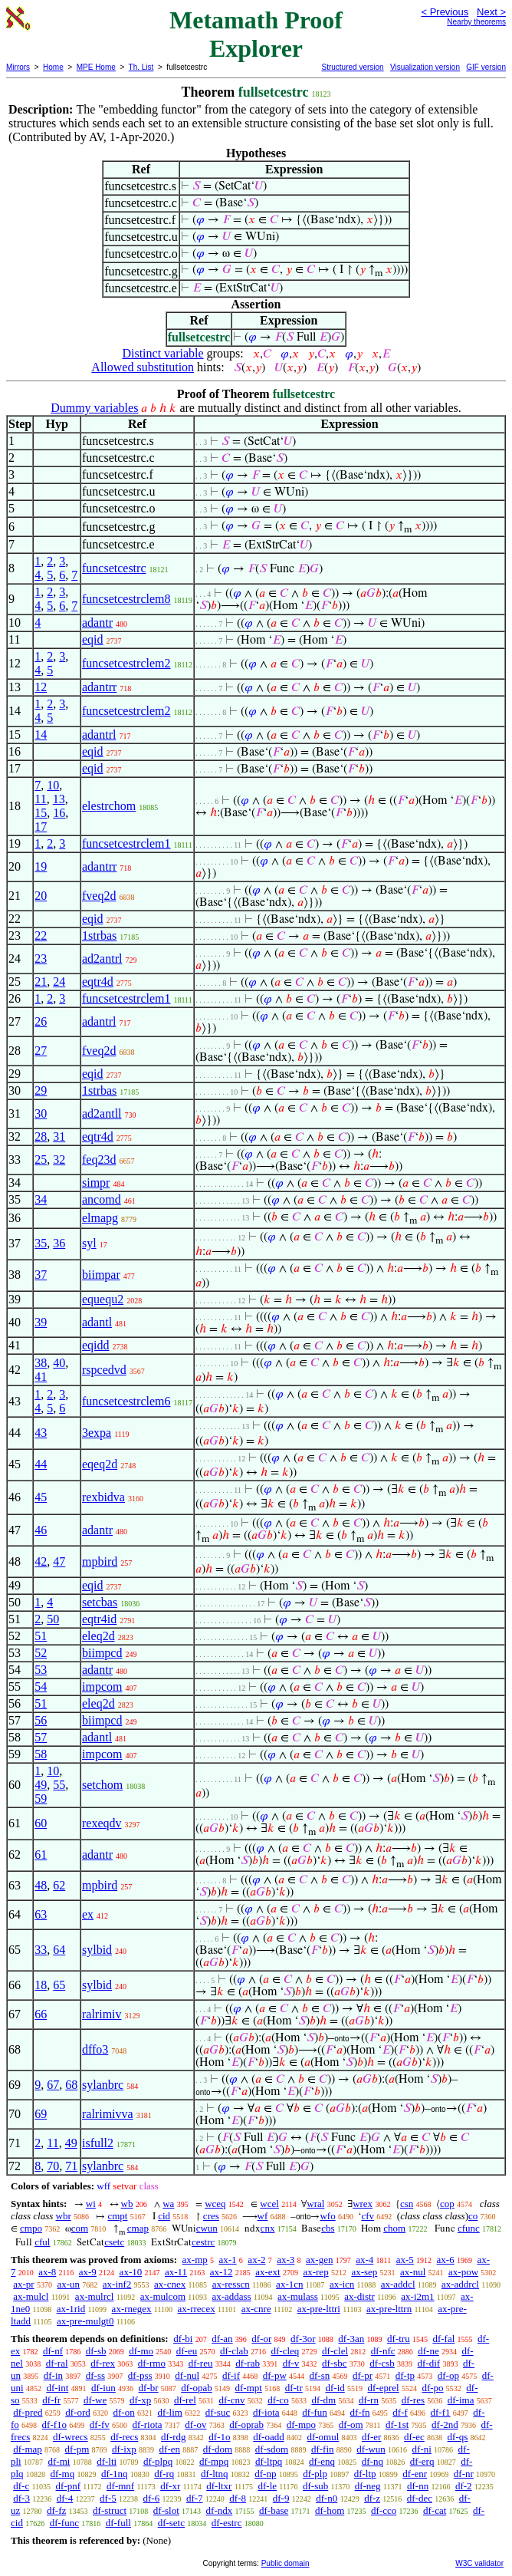  I want to click on df-3an, so click(351, 2338).